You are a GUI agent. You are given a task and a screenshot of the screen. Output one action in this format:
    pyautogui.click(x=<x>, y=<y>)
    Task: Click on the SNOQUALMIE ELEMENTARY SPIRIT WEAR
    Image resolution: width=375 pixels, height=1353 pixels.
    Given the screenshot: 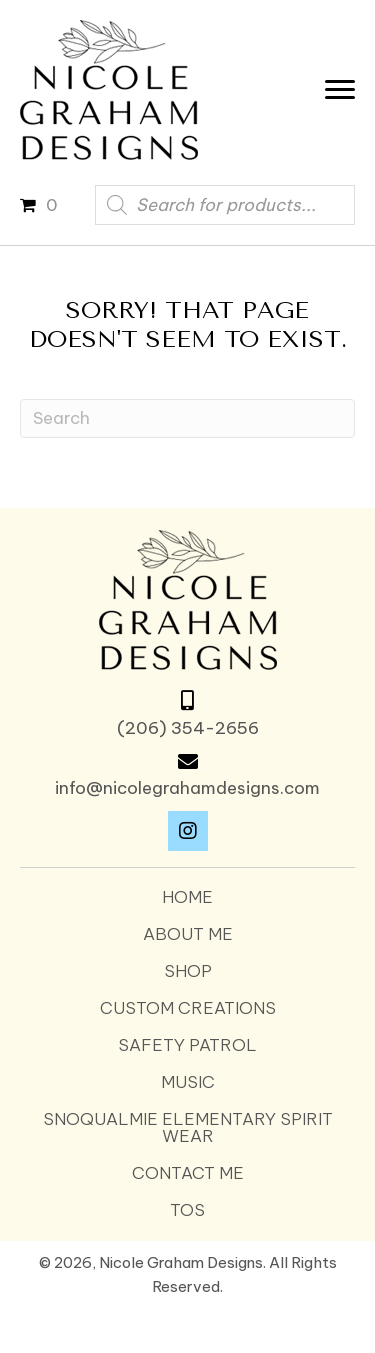 What is the action you would take?
    pyautogui.click(x=188, y=1128)
    